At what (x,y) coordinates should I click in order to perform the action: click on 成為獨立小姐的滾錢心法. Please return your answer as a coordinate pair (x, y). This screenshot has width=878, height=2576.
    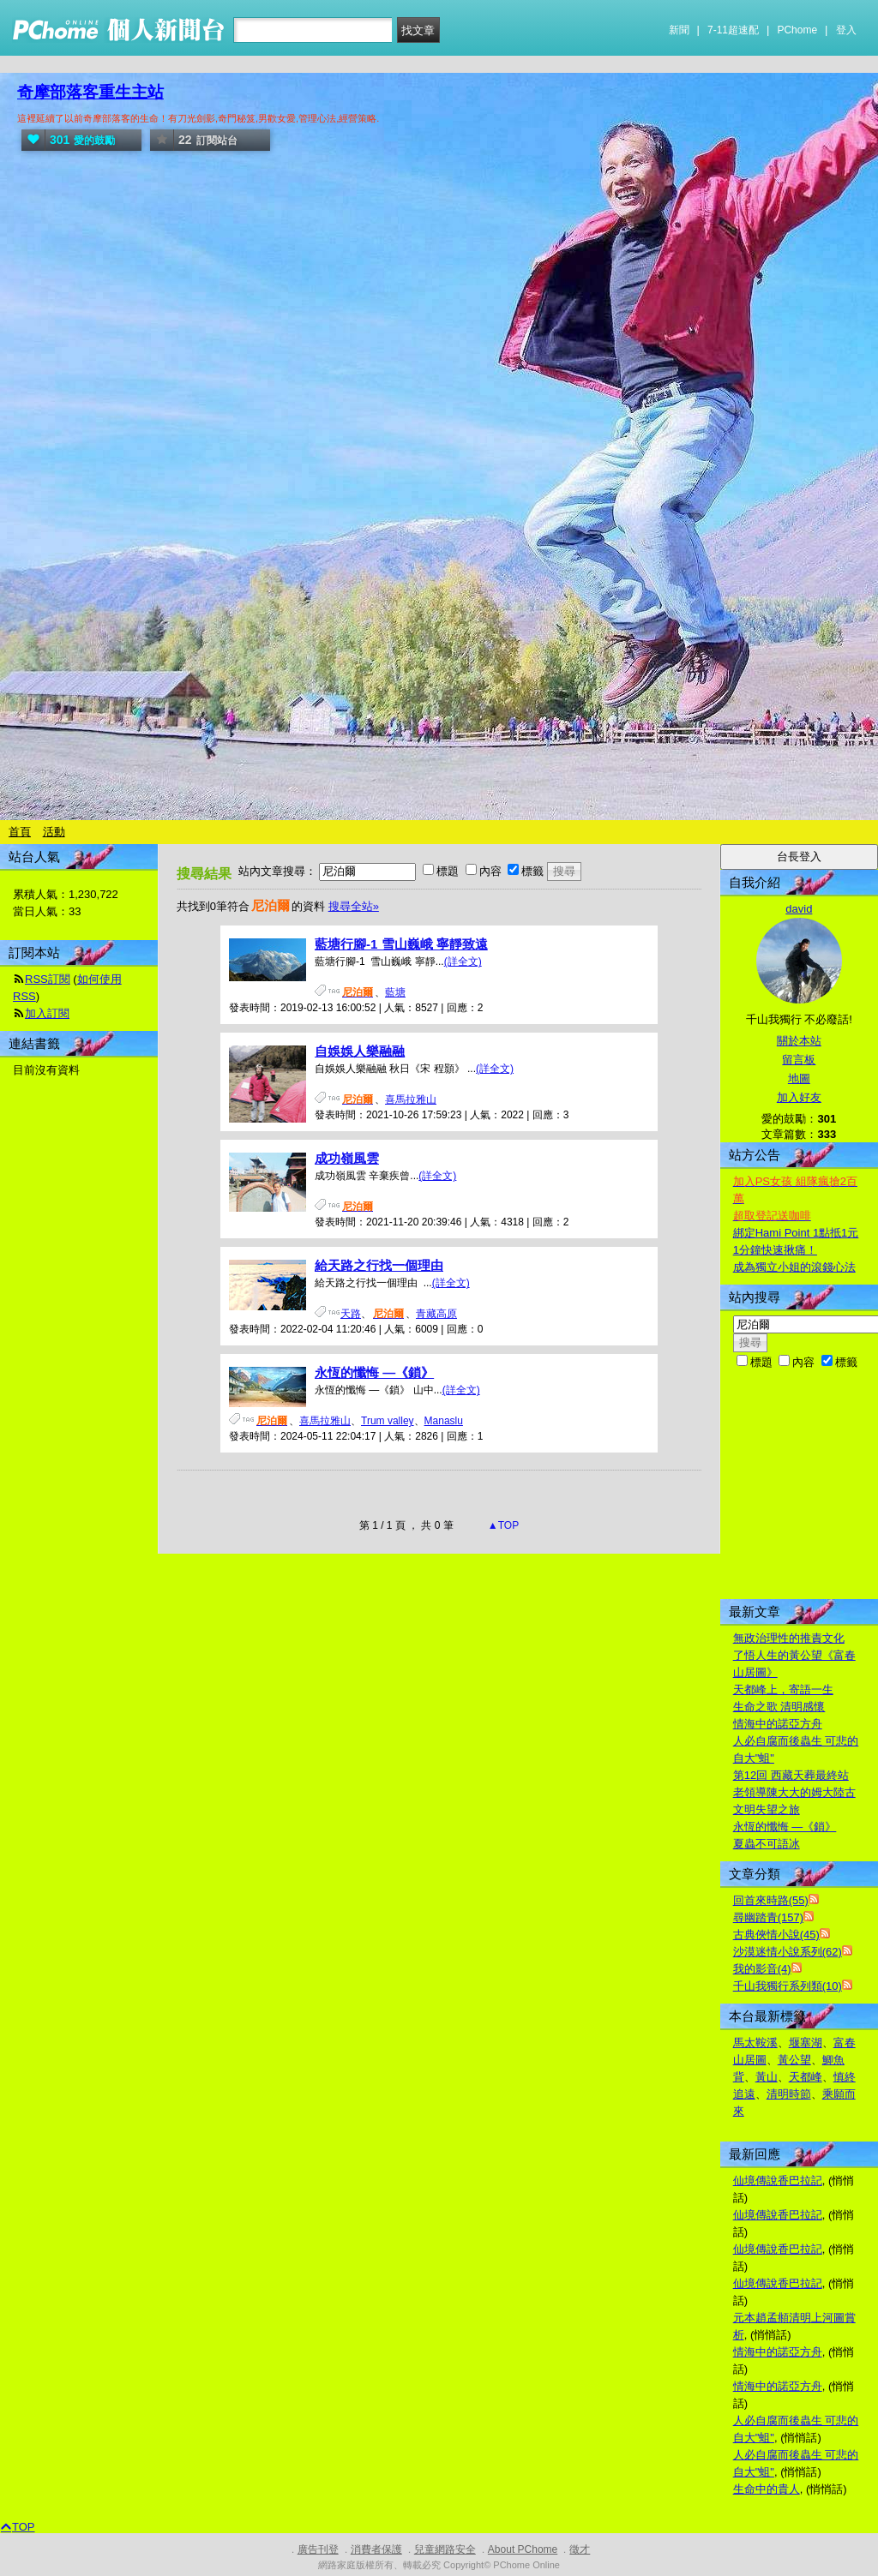
    Looking at the image, I should click on (794, 1267).